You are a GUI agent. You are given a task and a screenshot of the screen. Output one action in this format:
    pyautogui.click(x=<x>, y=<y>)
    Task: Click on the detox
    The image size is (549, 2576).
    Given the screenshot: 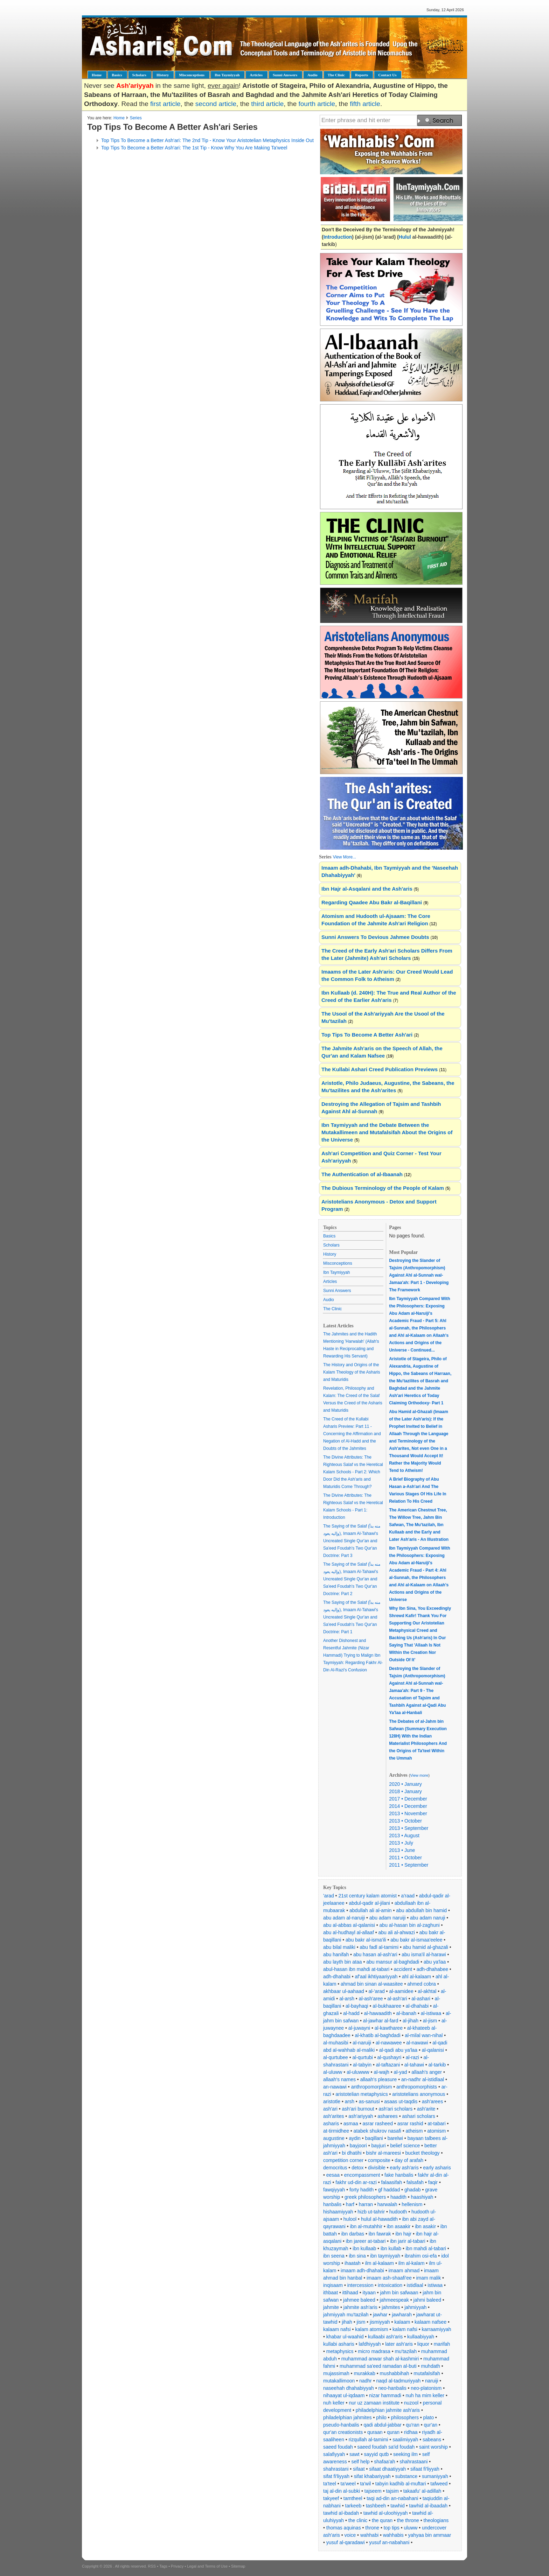 What is the action you would take?
    pyautogui.click(x=357, y=2167)
    